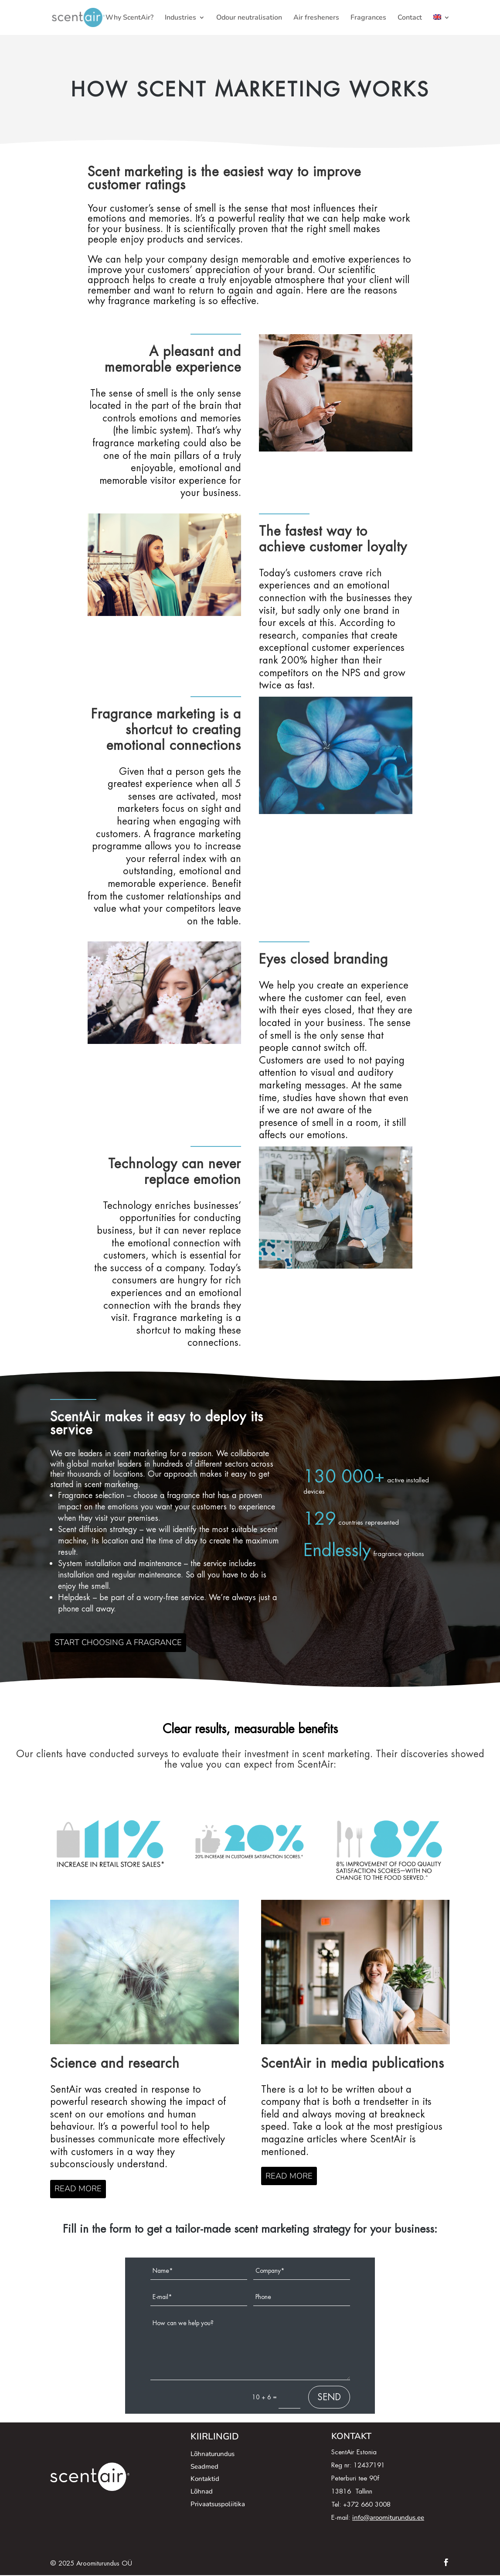 The width and height of the screenshot is (500, 2576). Describe the element at coordinates (329, 2398) in the screenshot. I see `SEND` at that location.